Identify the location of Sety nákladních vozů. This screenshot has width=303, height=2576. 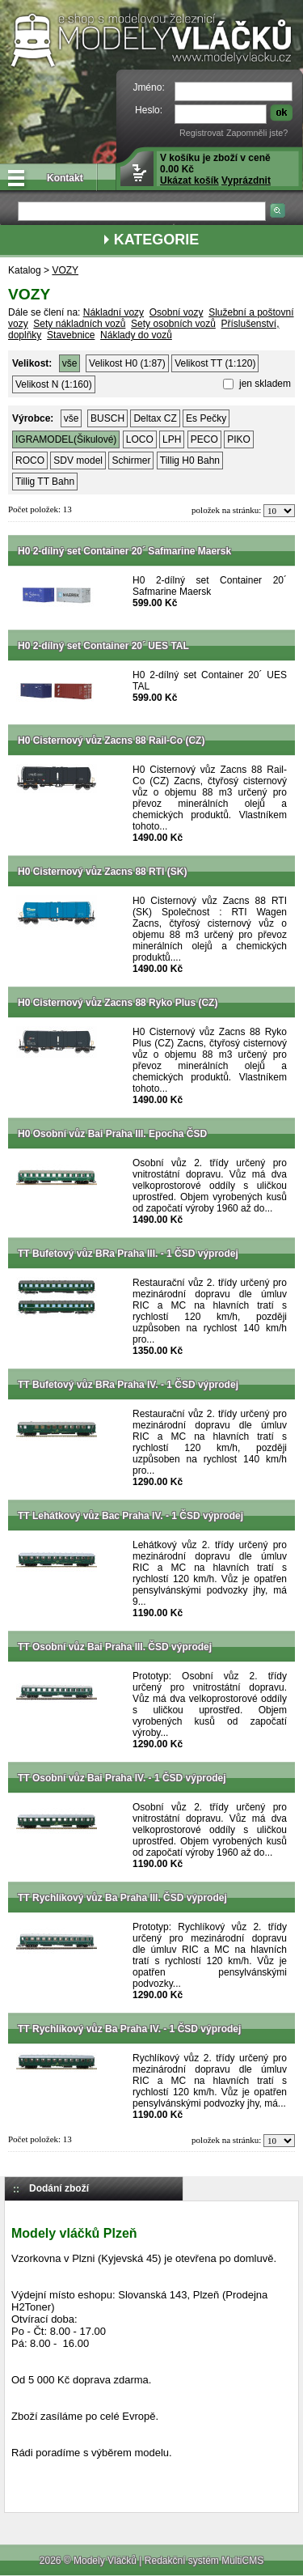
(79, 323).